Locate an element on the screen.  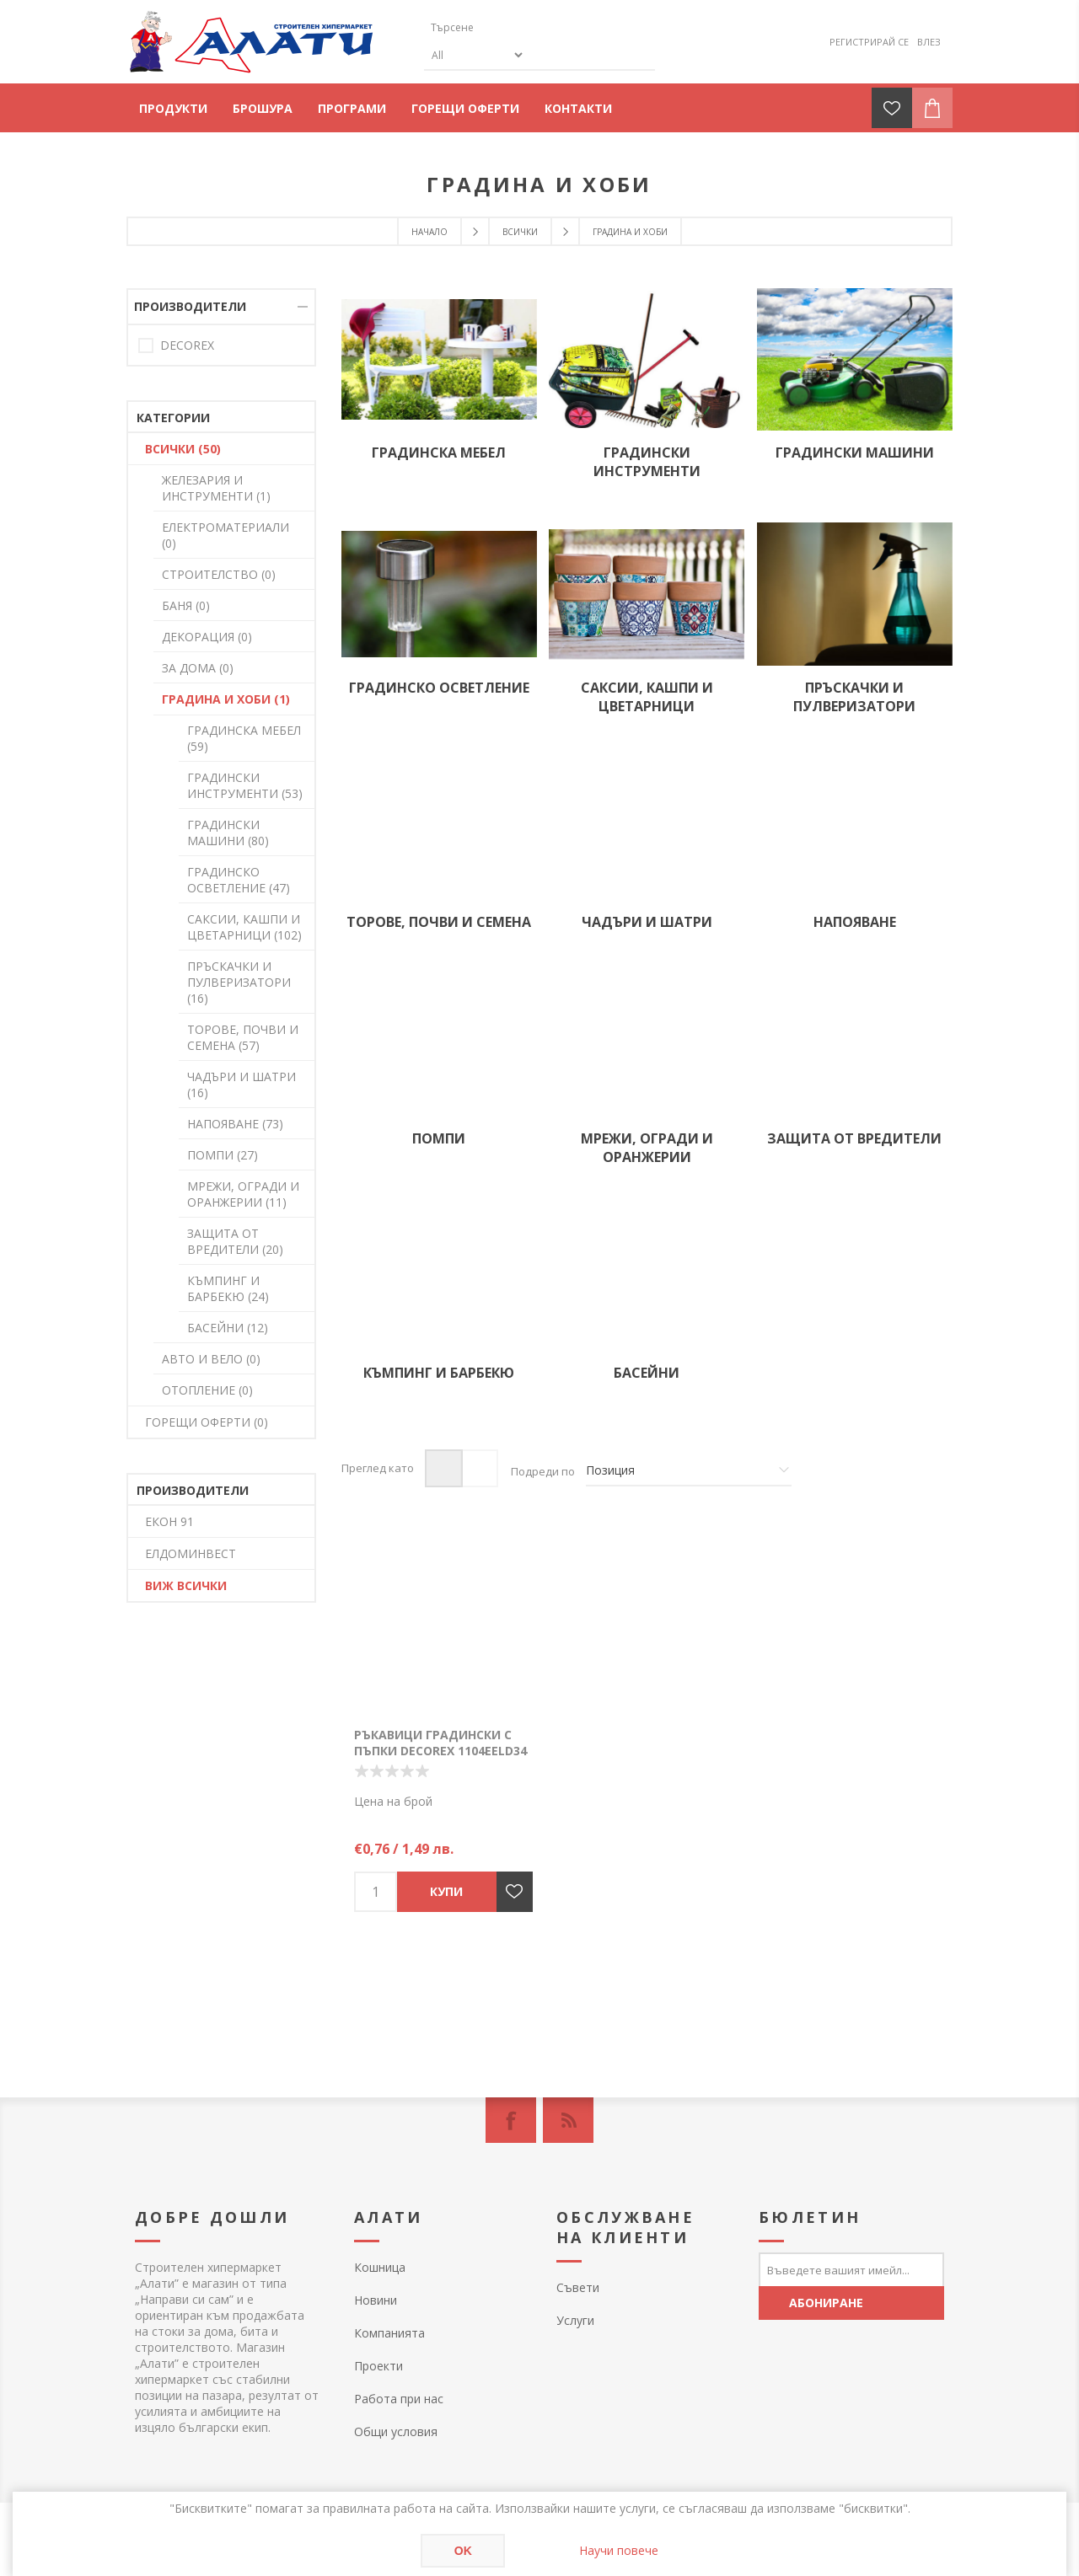
Научи повече is located at coordinates (618, 2550).